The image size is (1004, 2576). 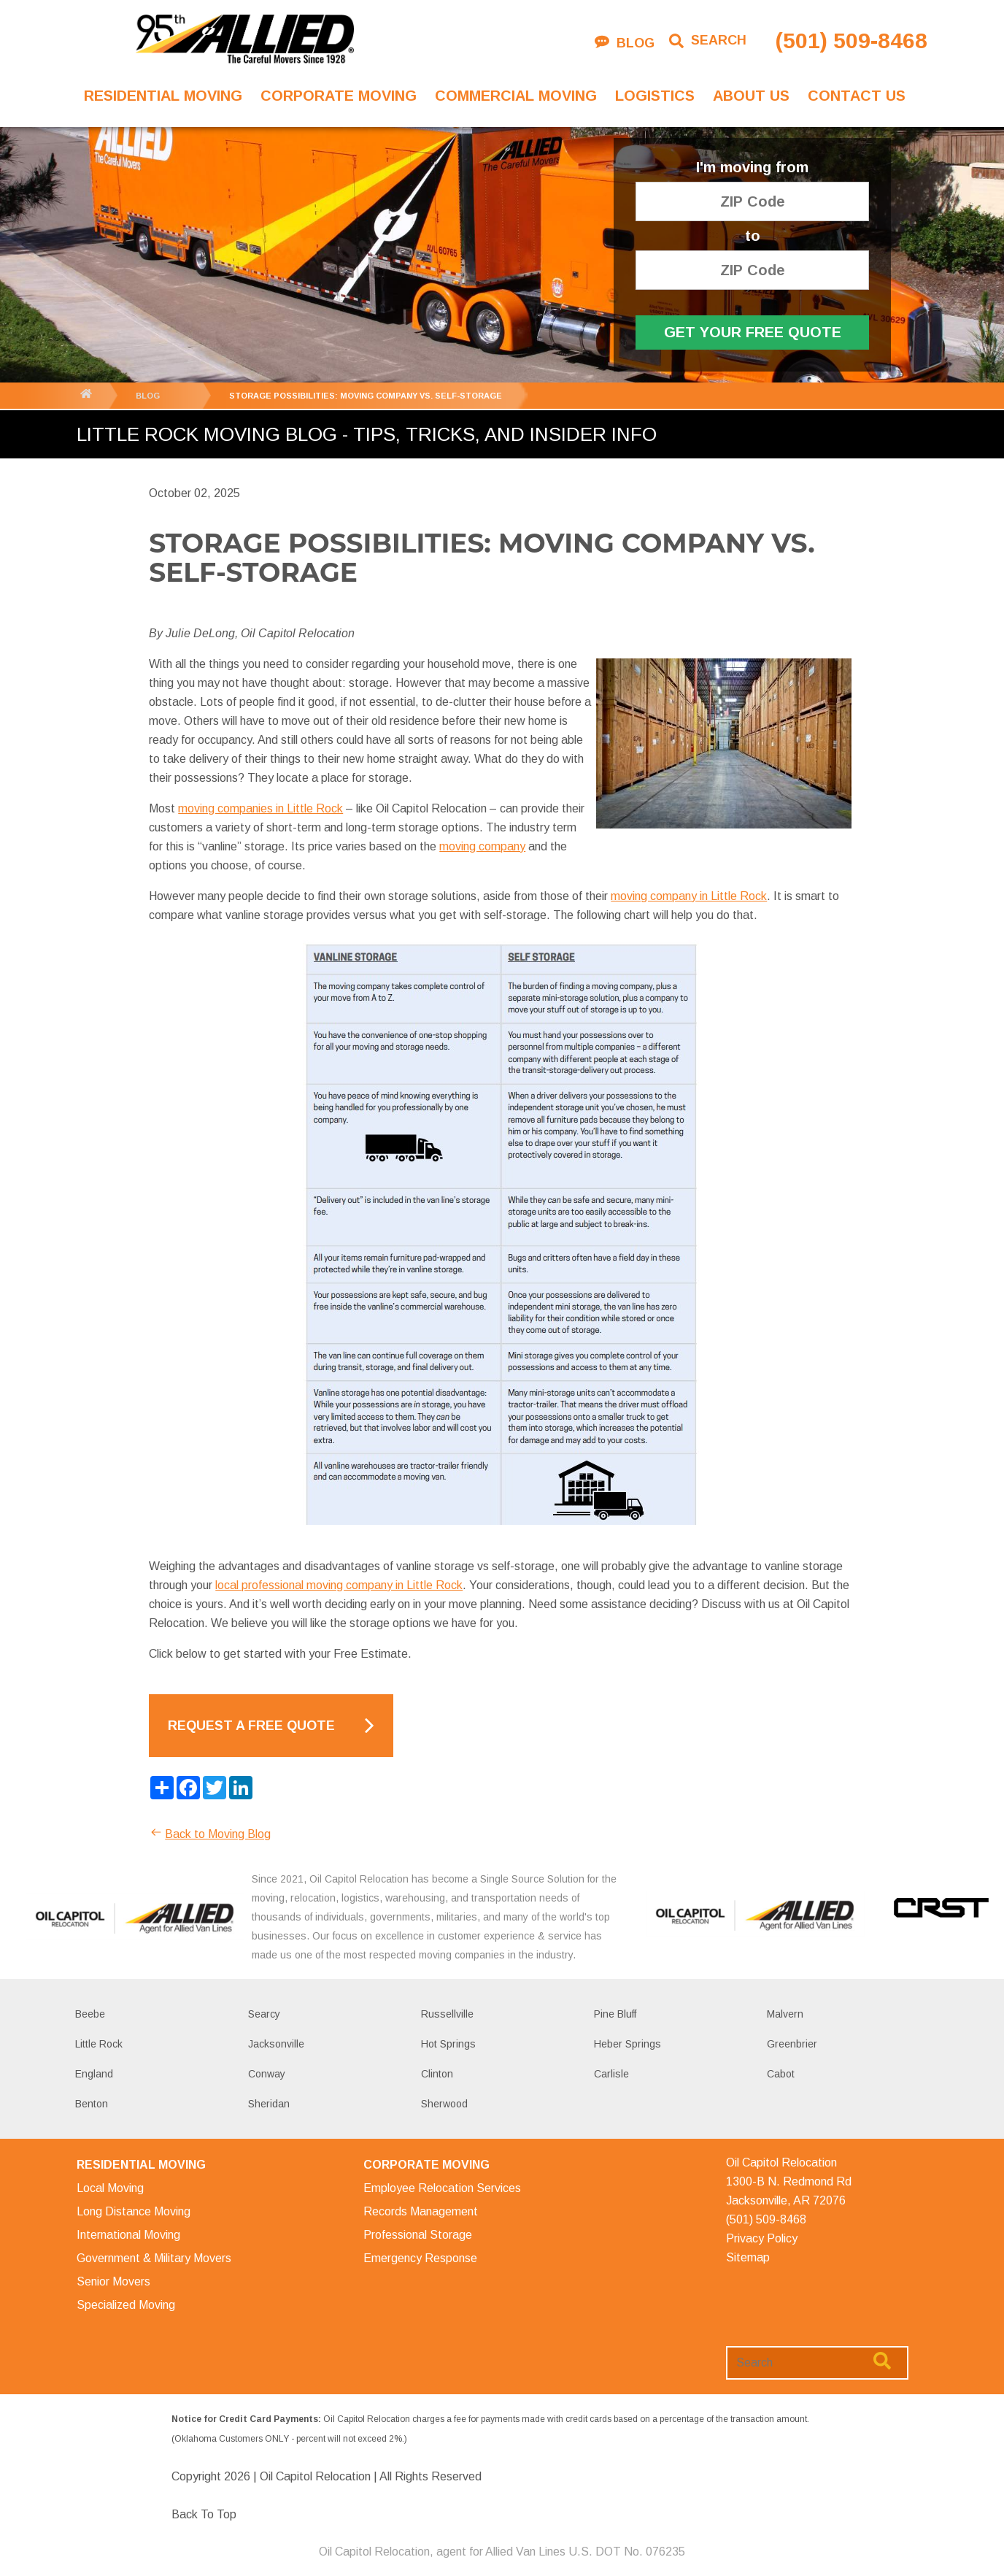 I want to click on Beebe, so click(x=90, y=2014).